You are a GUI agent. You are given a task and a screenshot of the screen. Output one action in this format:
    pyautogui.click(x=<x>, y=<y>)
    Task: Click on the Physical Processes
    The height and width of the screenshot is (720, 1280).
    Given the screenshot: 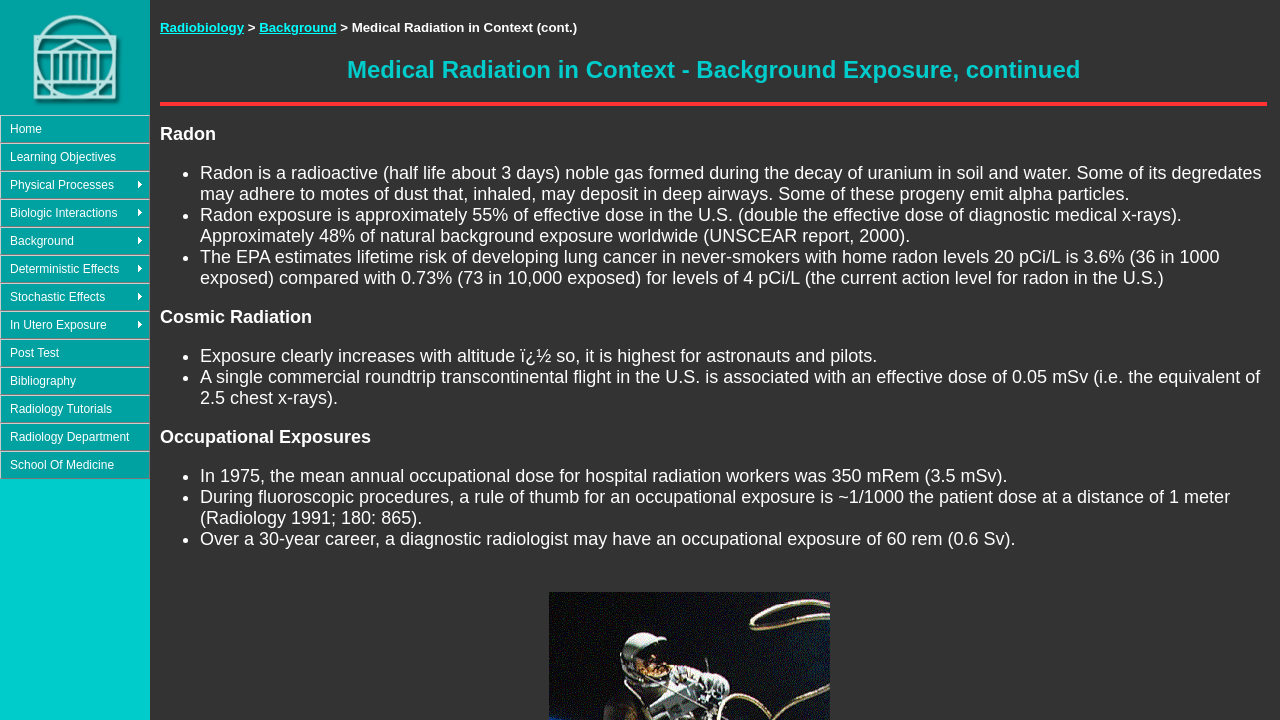 What is the action you would take?
    pyautogui.click(x=62, y=185)
    